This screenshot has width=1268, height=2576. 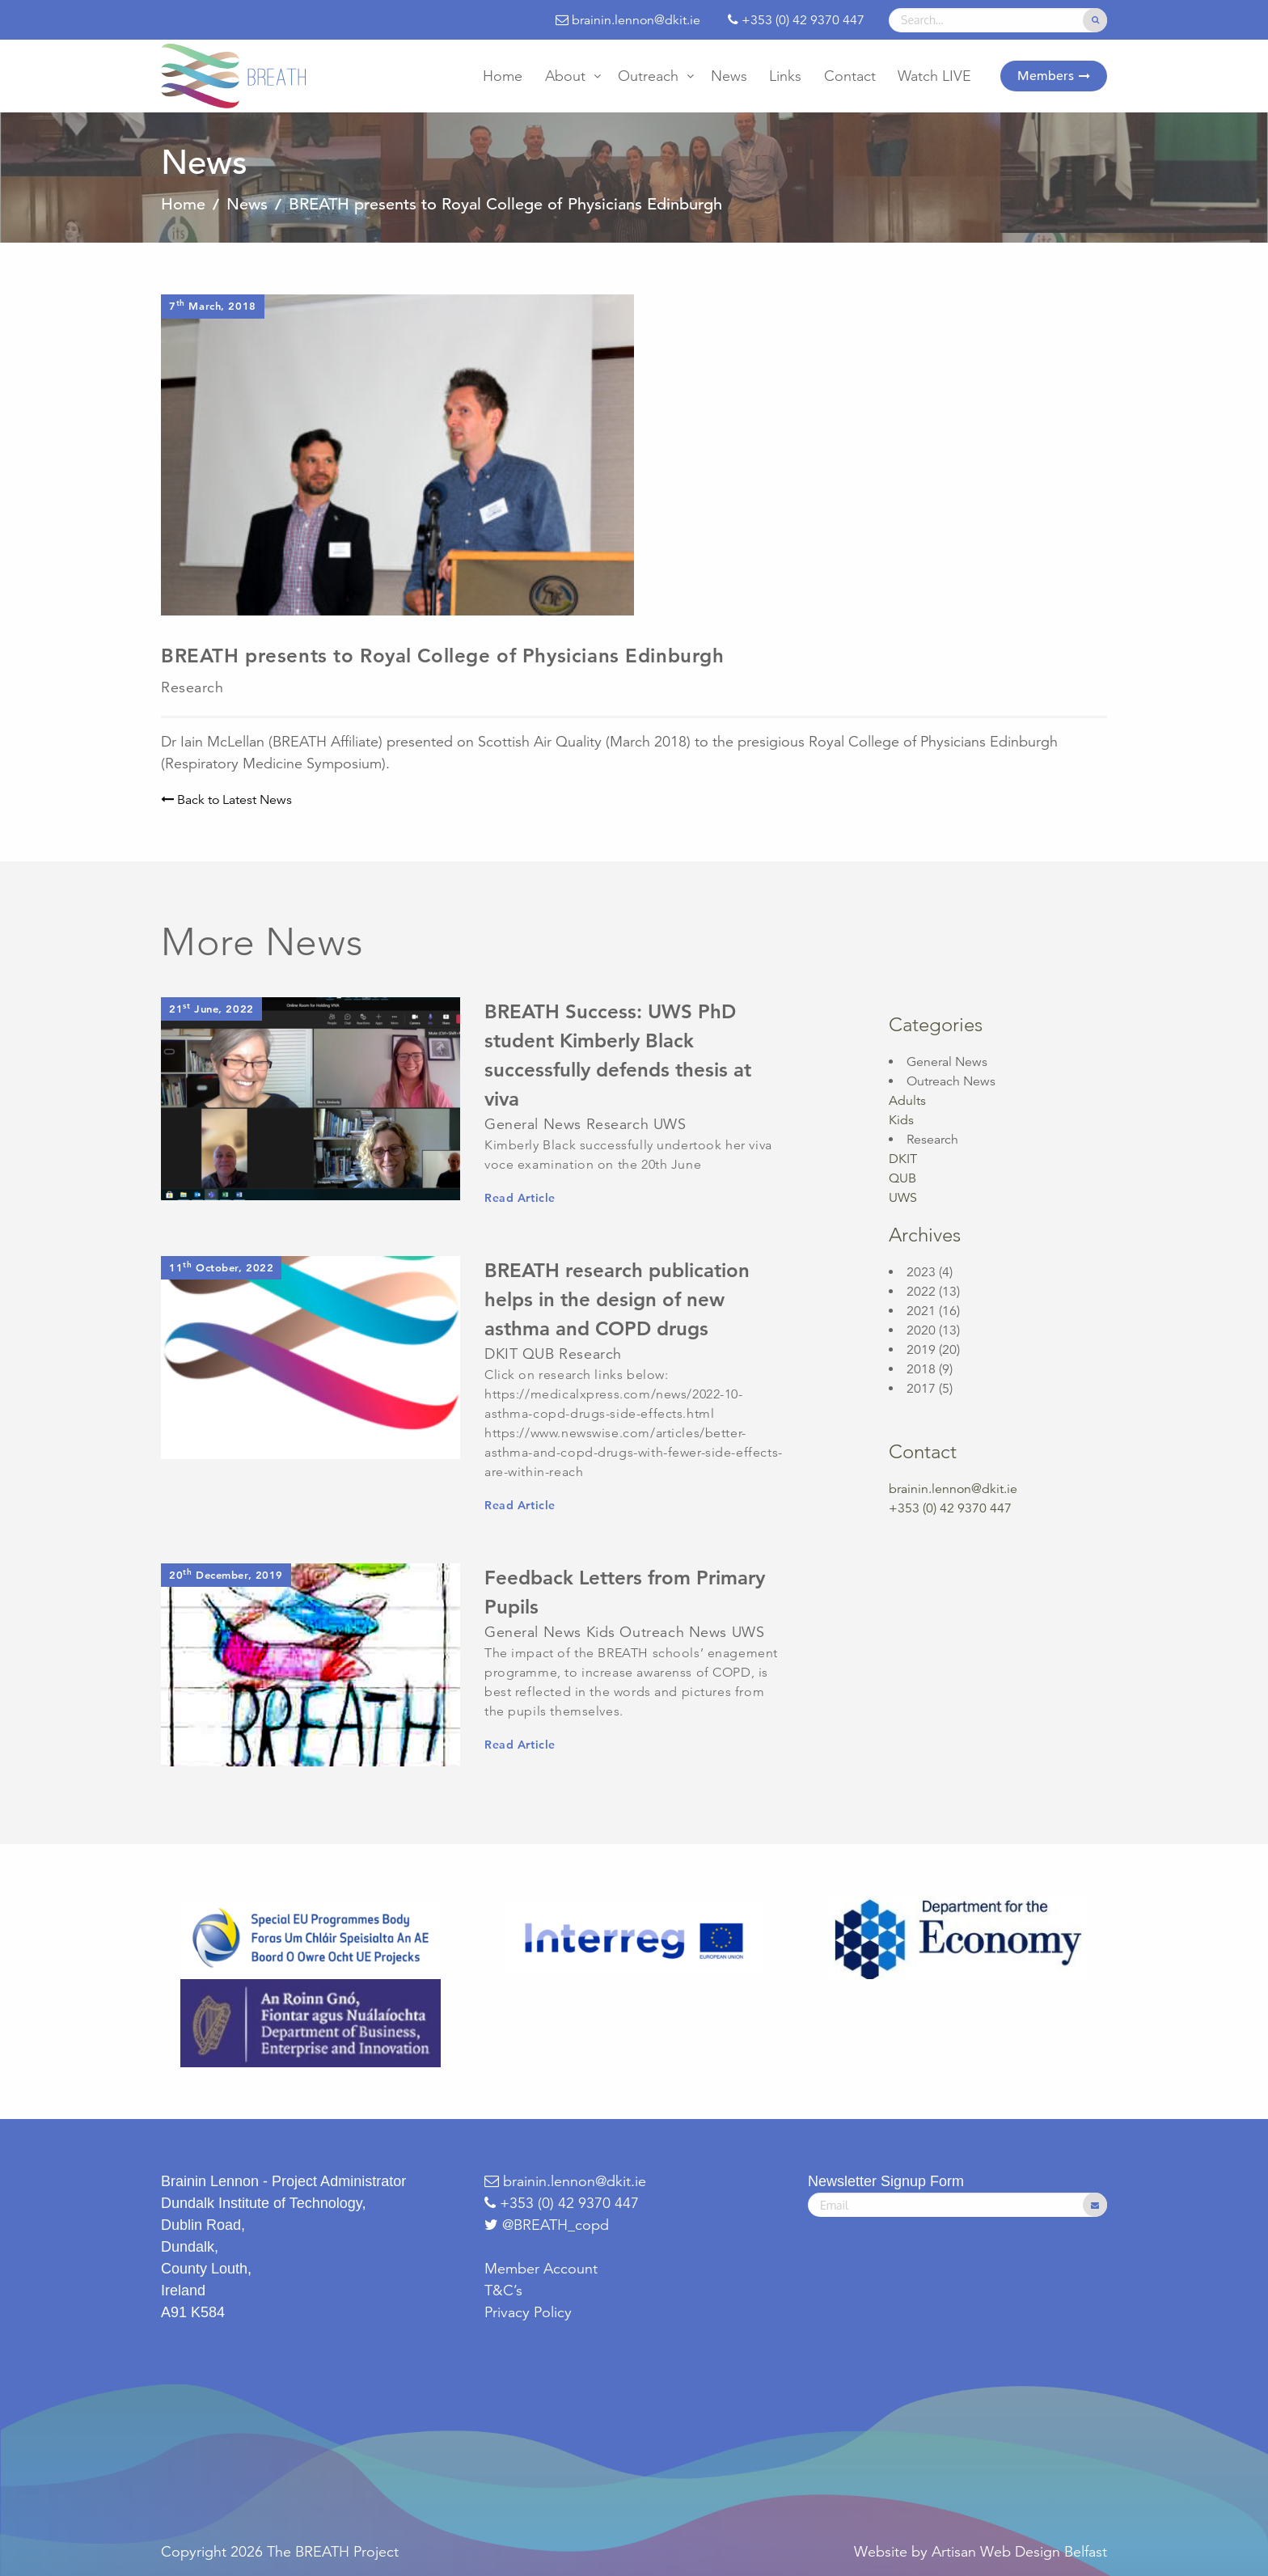 I want to click on About, so click(x=565, y=76).